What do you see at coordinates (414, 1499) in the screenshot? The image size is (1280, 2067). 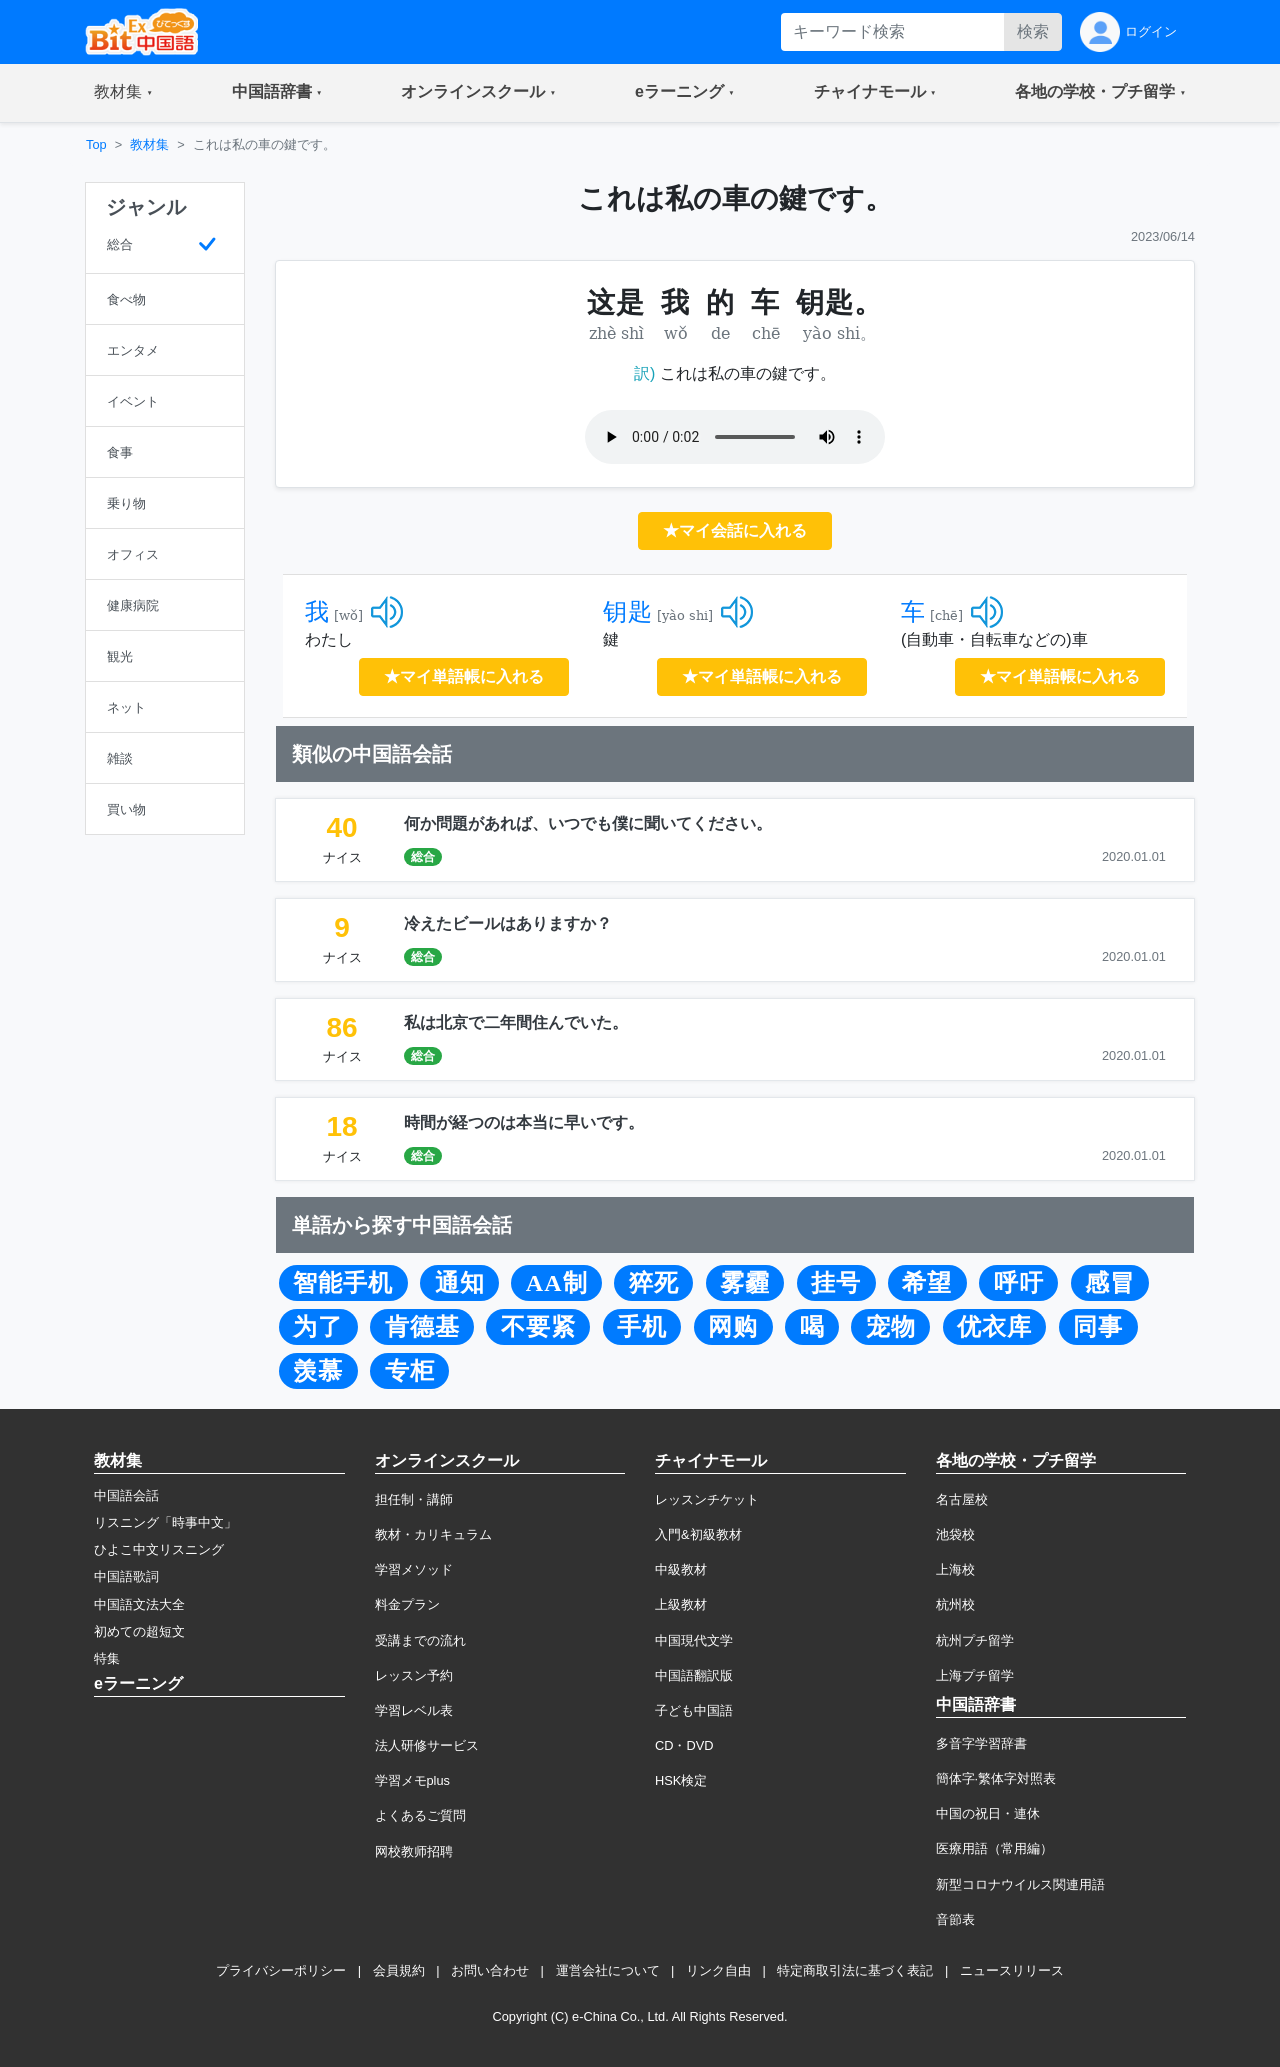 I see `担任制・講師` at bounding box center [414, 1499].